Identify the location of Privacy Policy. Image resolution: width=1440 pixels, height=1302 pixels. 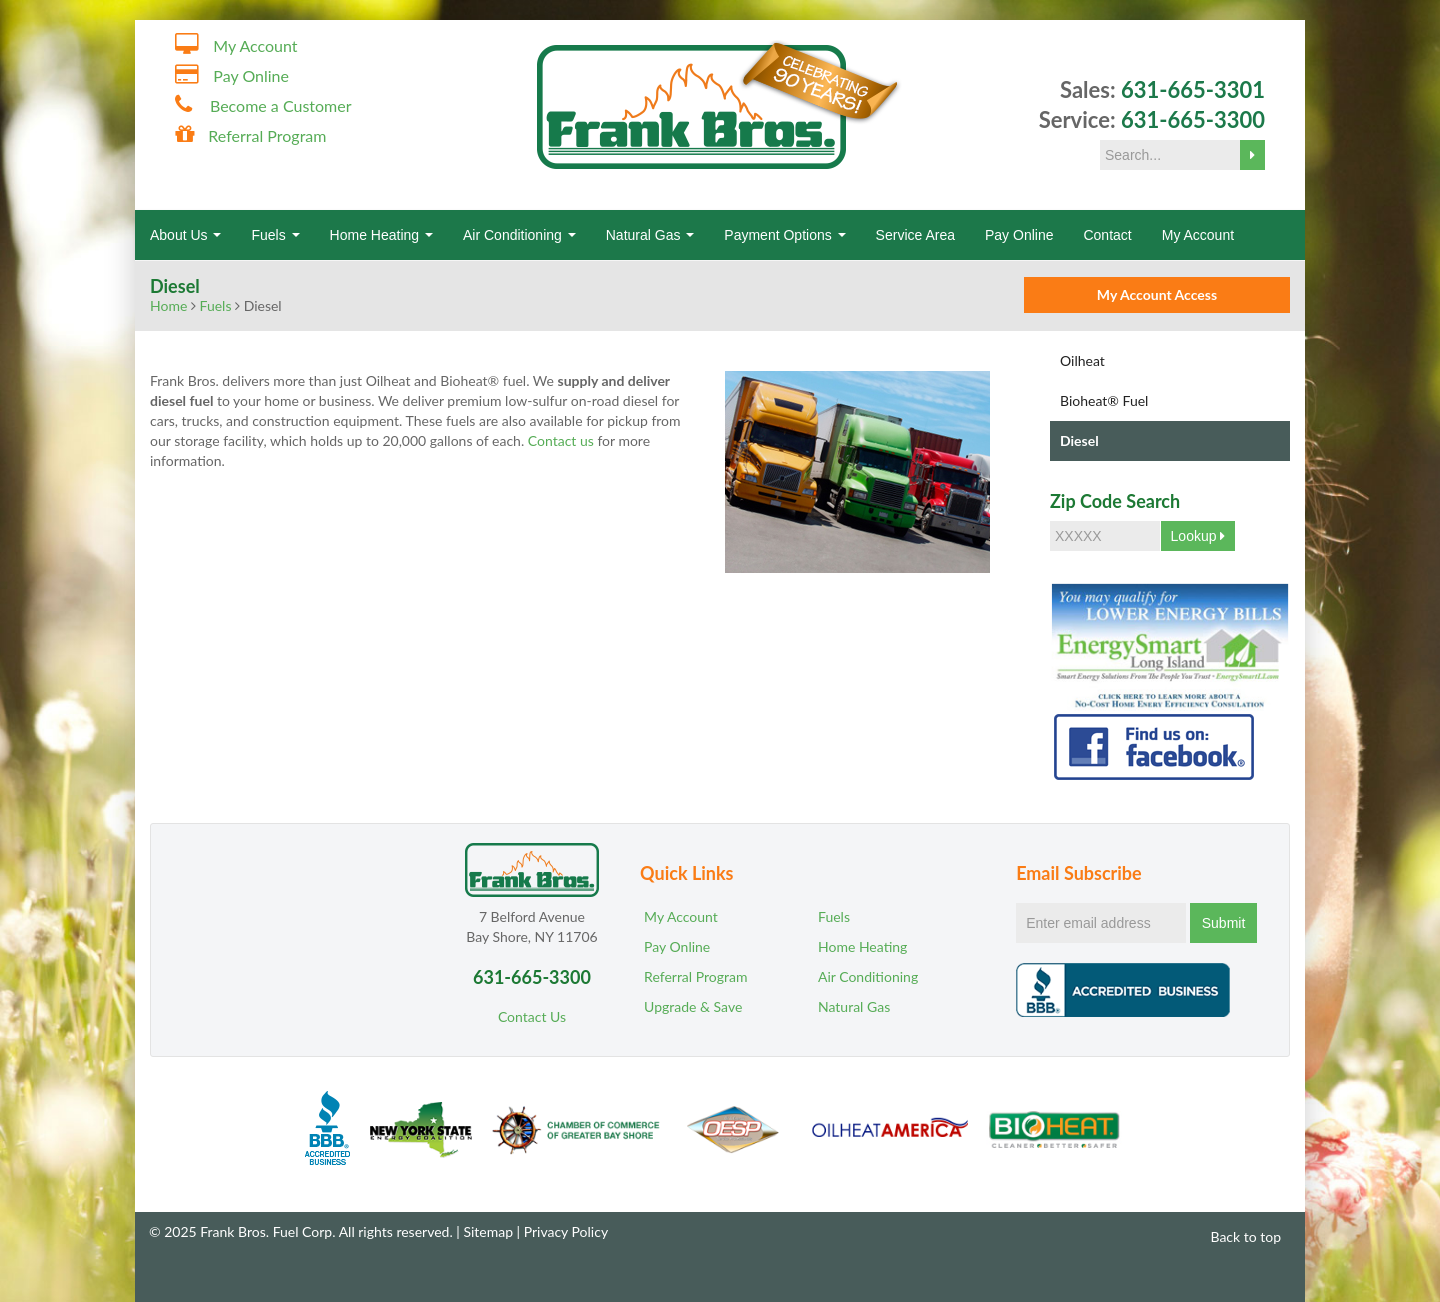
(566, 1231).